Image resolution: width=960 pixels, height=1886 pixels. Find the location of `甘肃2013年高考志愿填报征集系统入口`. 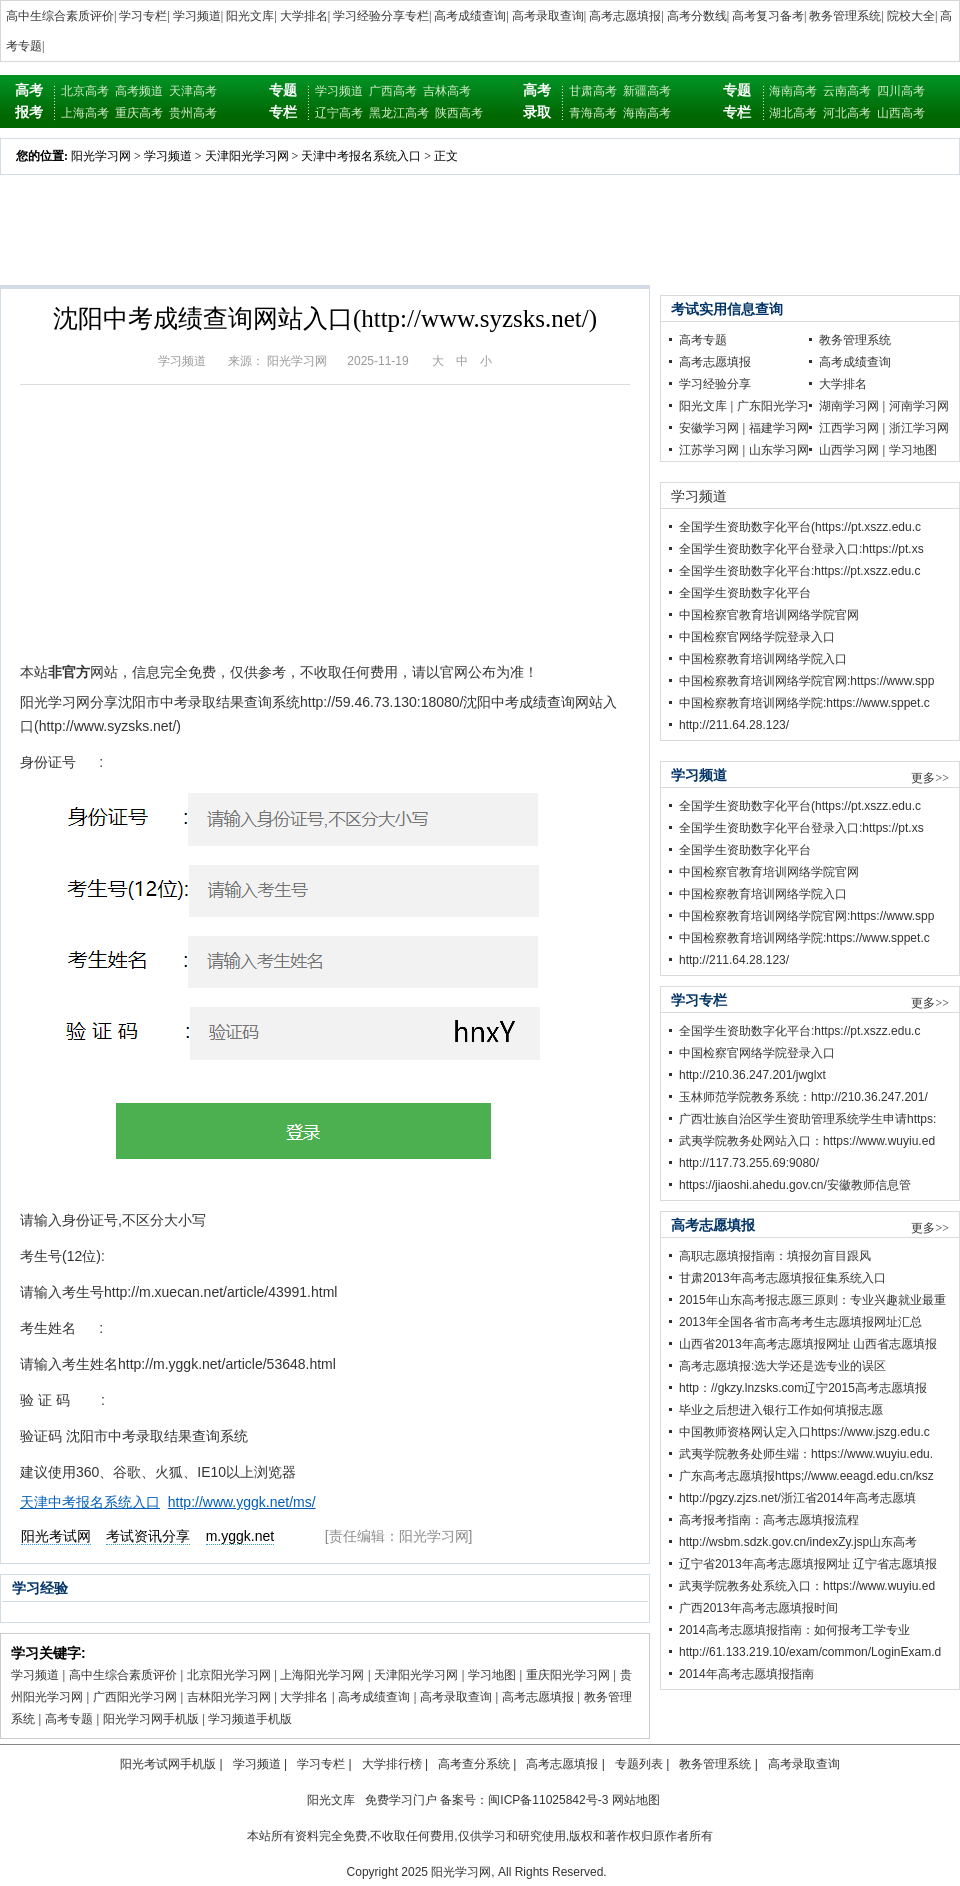

甘肃2013年高考志愿填报征集系统入口 is located at coordinates (782, 1278).